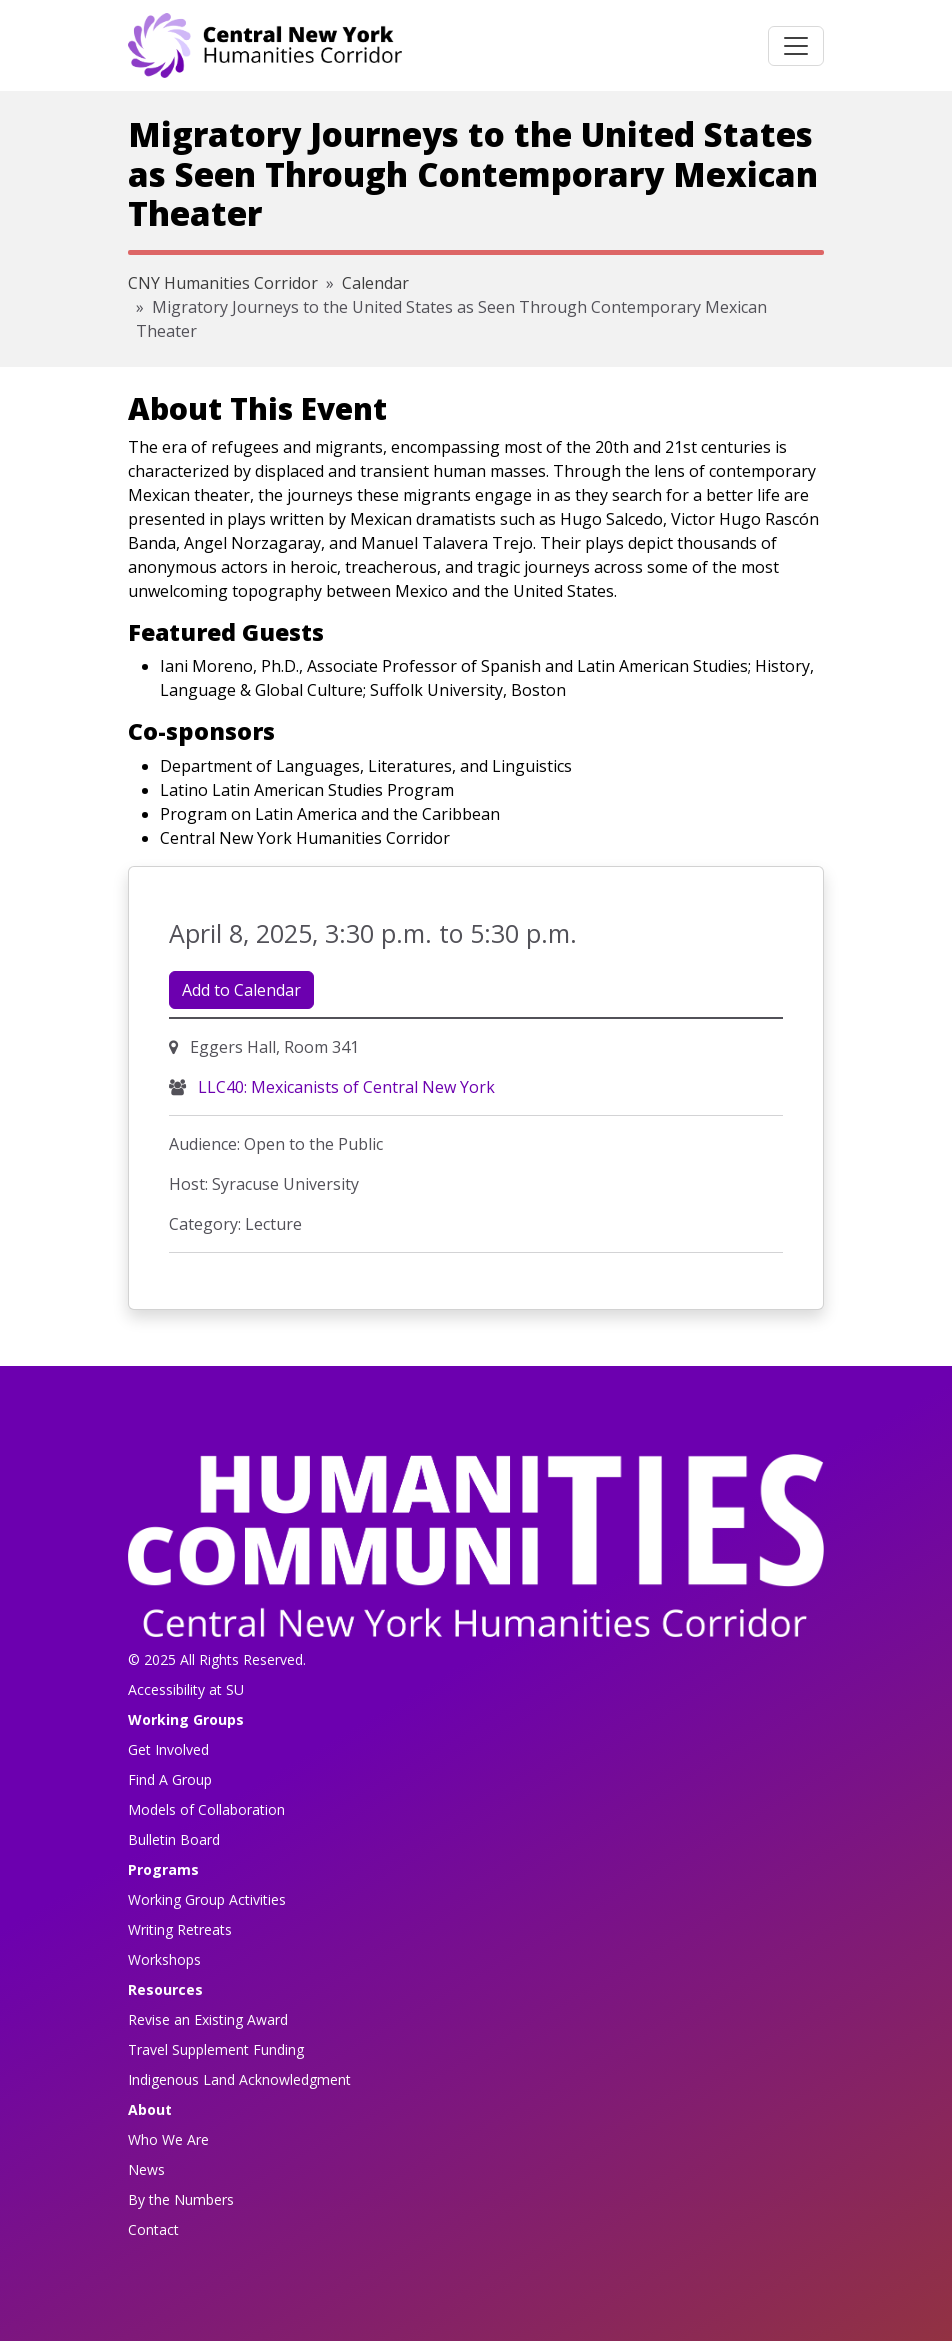  I want to click on Travel Supplement Funding, so click(216, 2049).